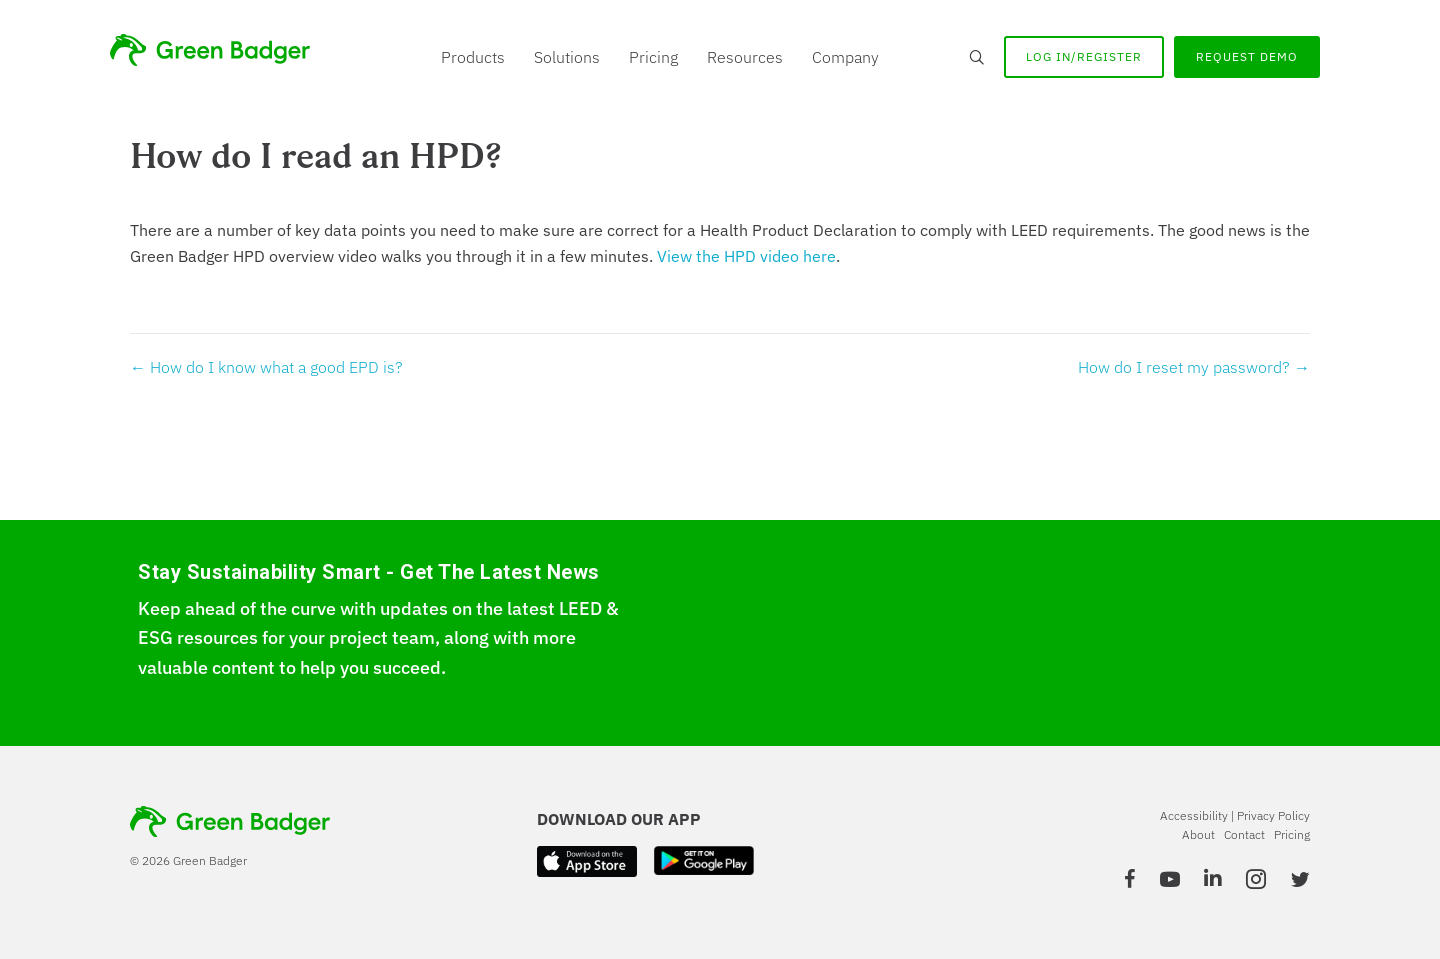  What do you see at coordinates (845, 57) in the screenshot?
I see `Company` at bounding box center [845, 57].